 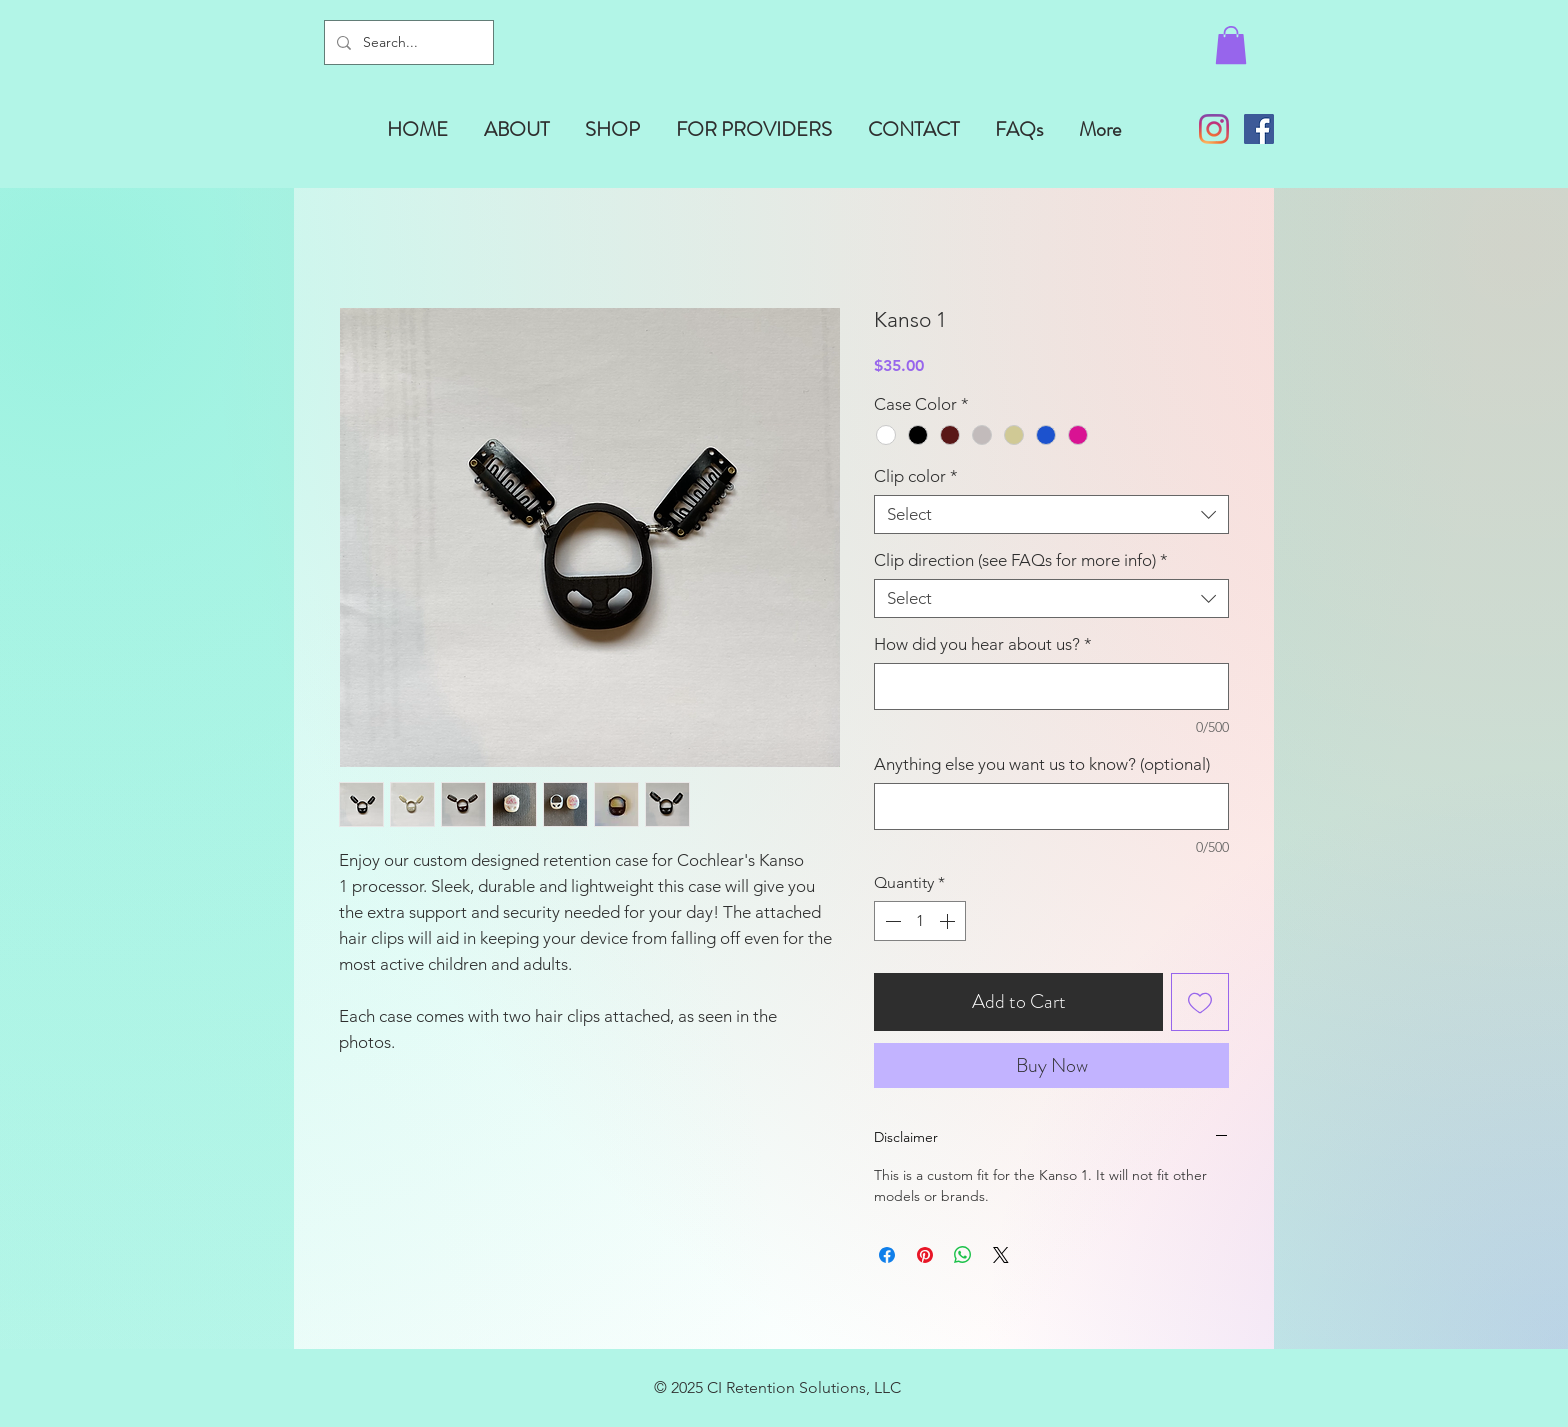 What do you see at coordinates (1259, 129) in the screenshot?
I see `[Facebook]` at bounding box center [1259, 129].